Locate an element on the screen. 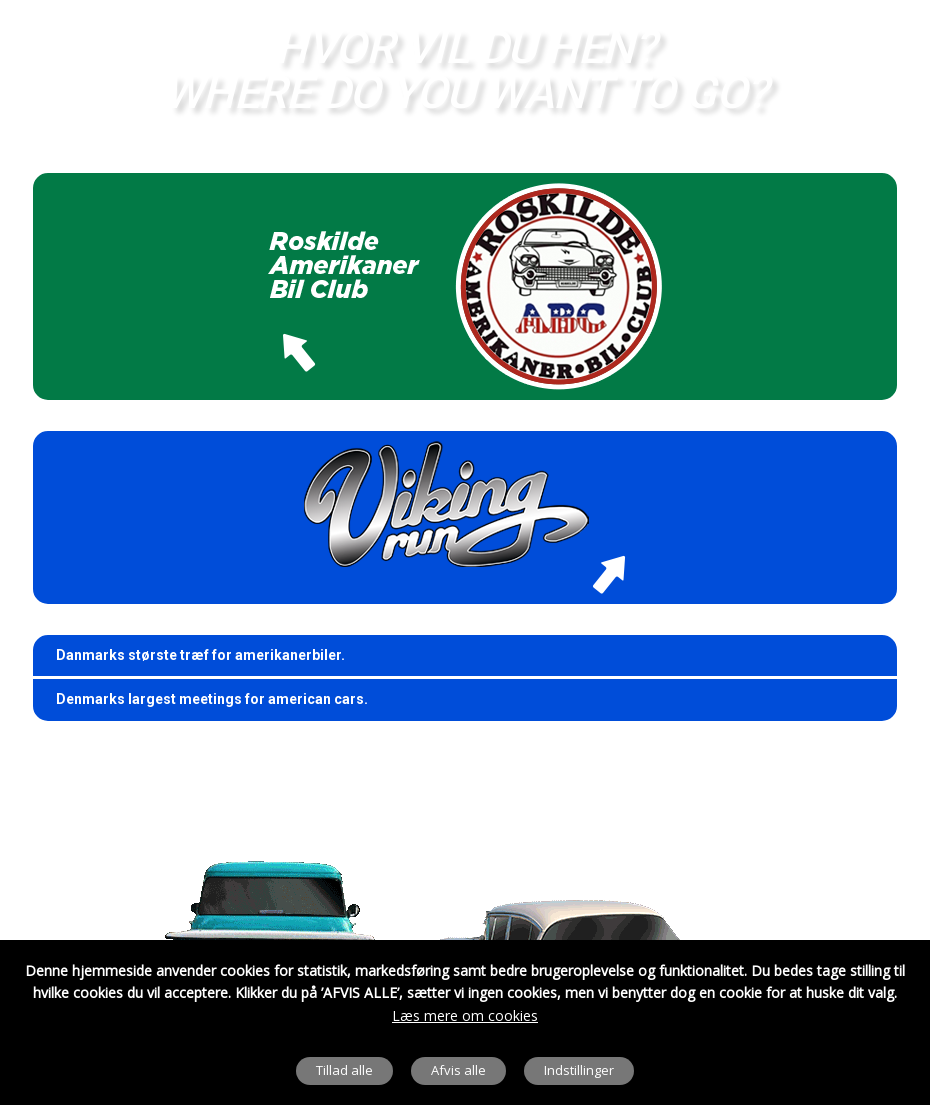 Image resolution: width=930 pixels, height=1105 pixels. Læs mere om cookies is located at coordinates (465, 1015).